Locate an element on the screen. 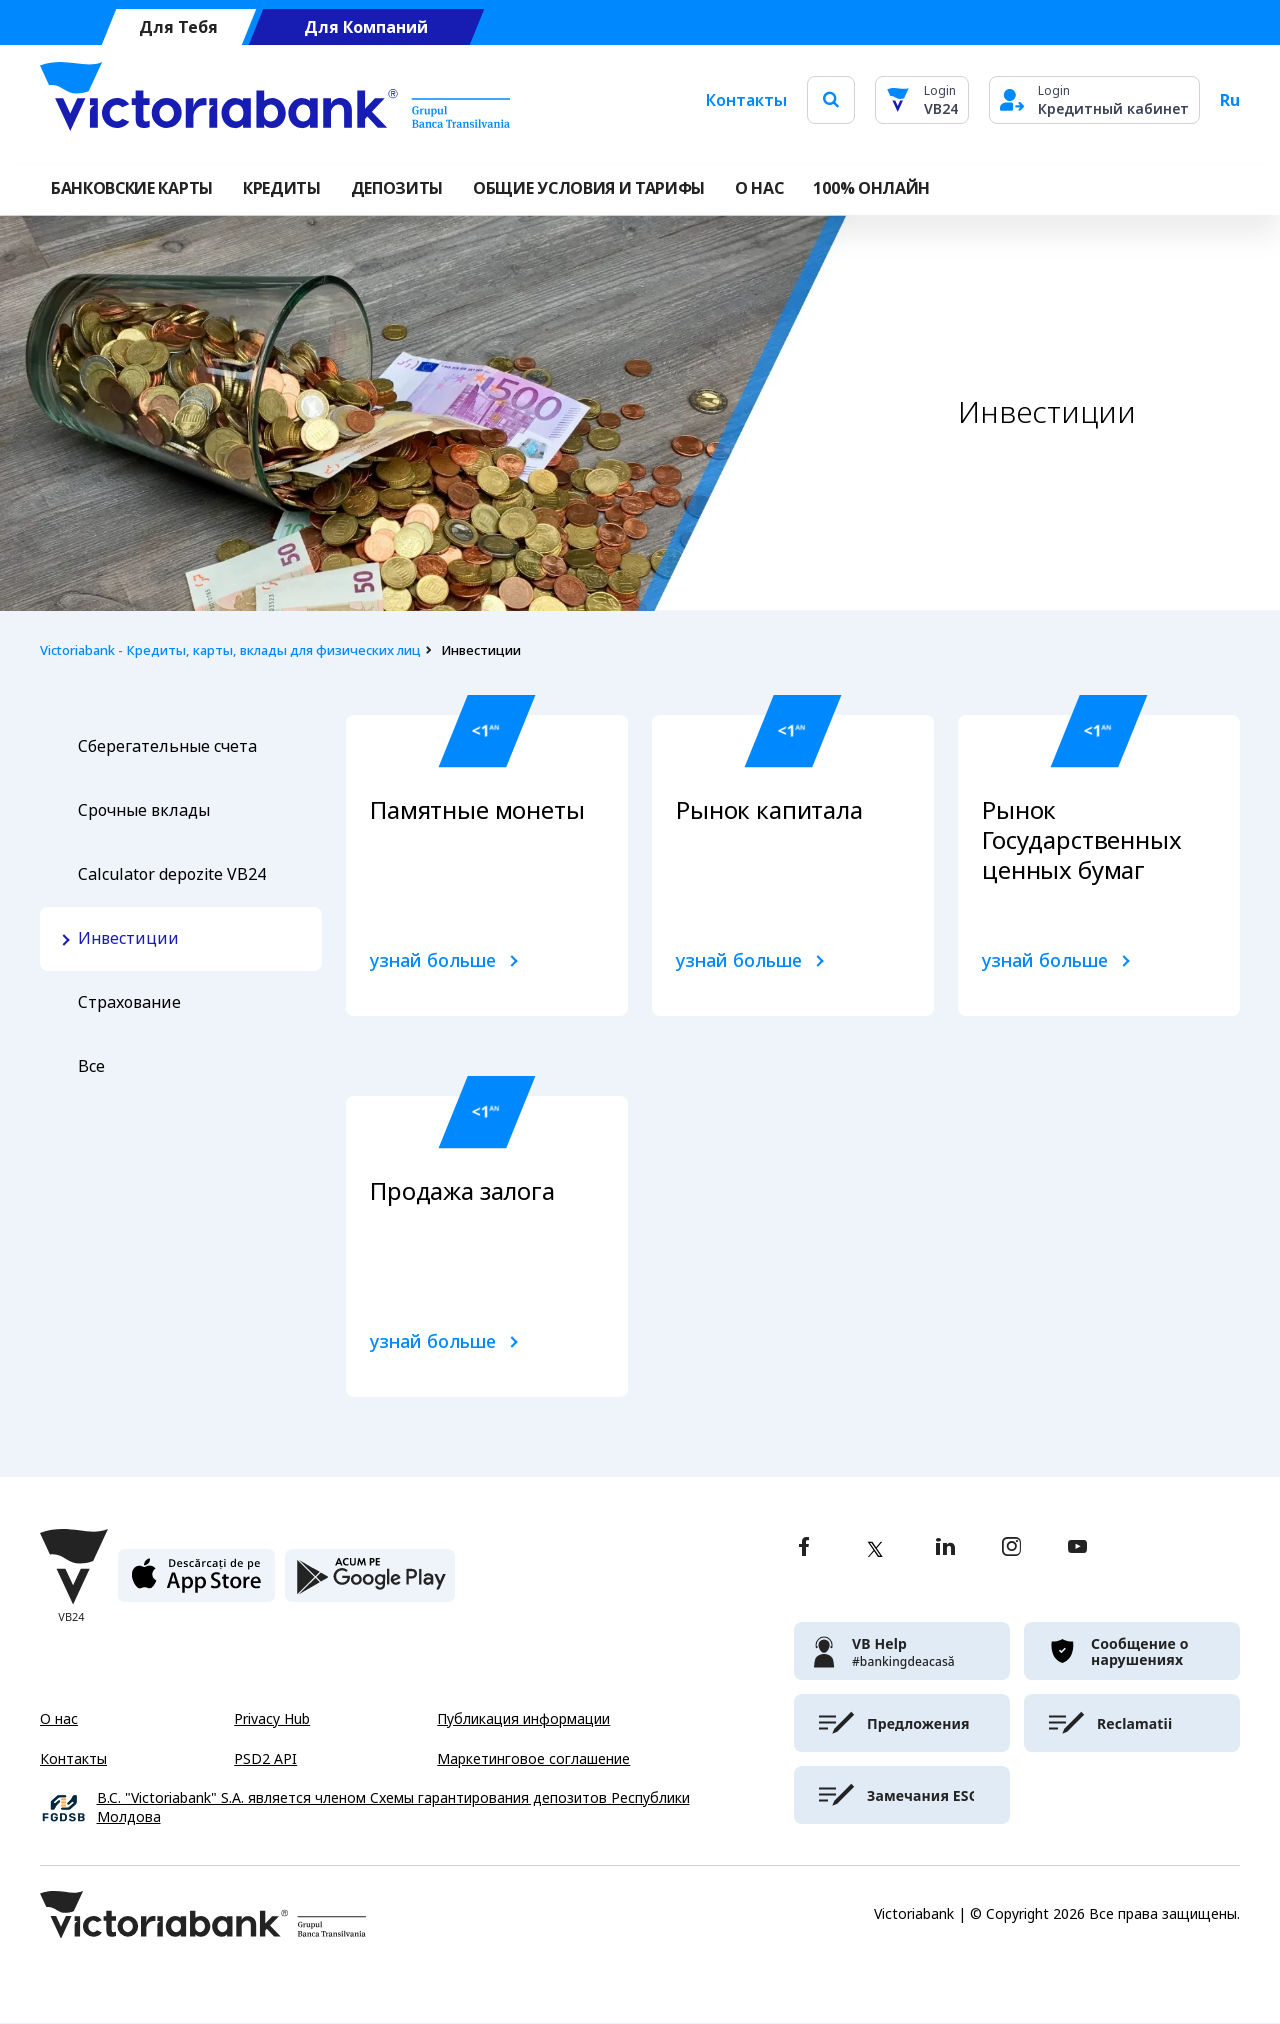 This screenshot has height=2024, width=1280. [apple store] is located at coordinates (196, 1583).